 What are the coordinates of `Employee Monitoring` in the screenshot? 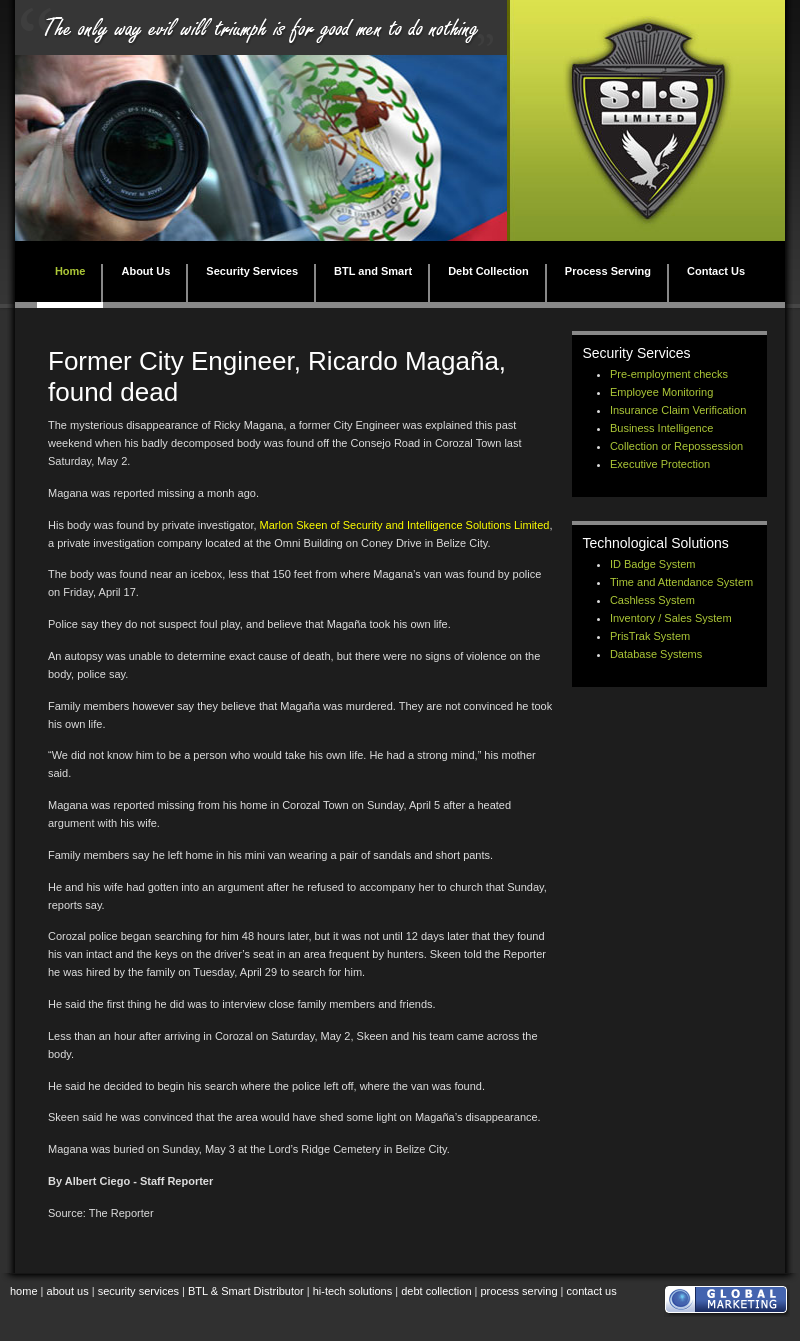 It's located at (661, 392).